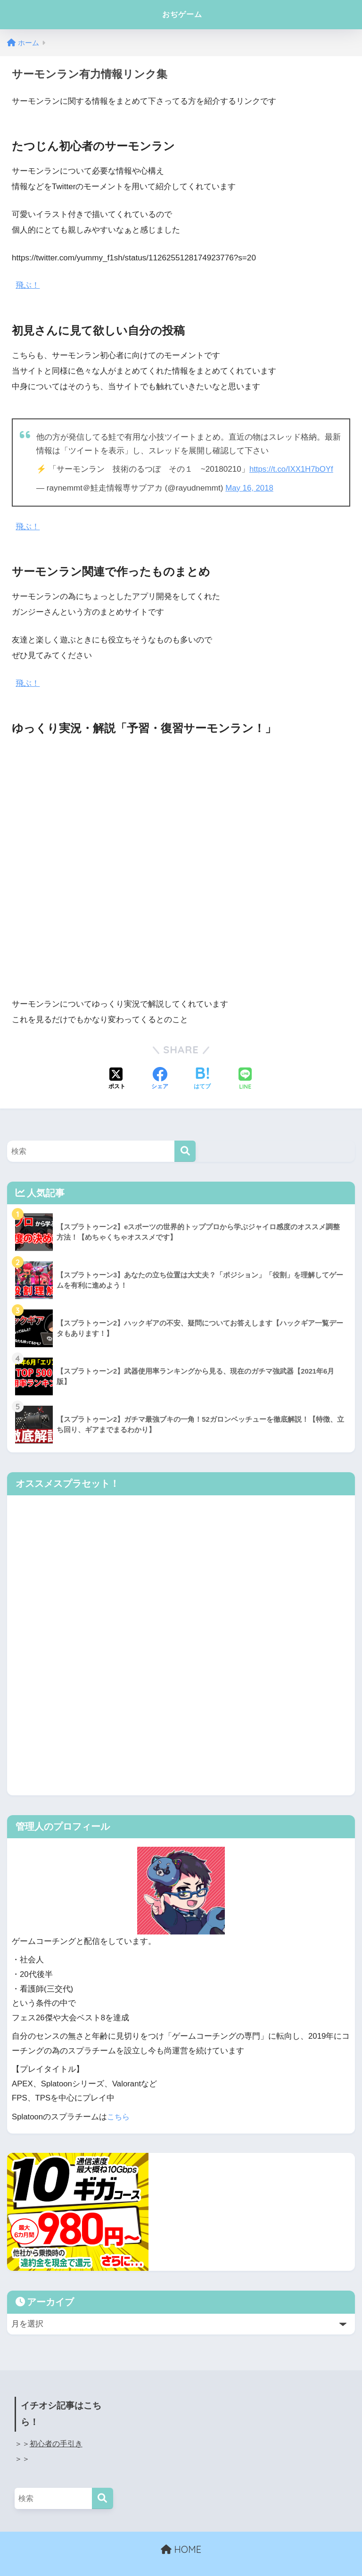 This screenshot has width=362, height=2576. I want to click on おぢゲーム, so click(182, 14).